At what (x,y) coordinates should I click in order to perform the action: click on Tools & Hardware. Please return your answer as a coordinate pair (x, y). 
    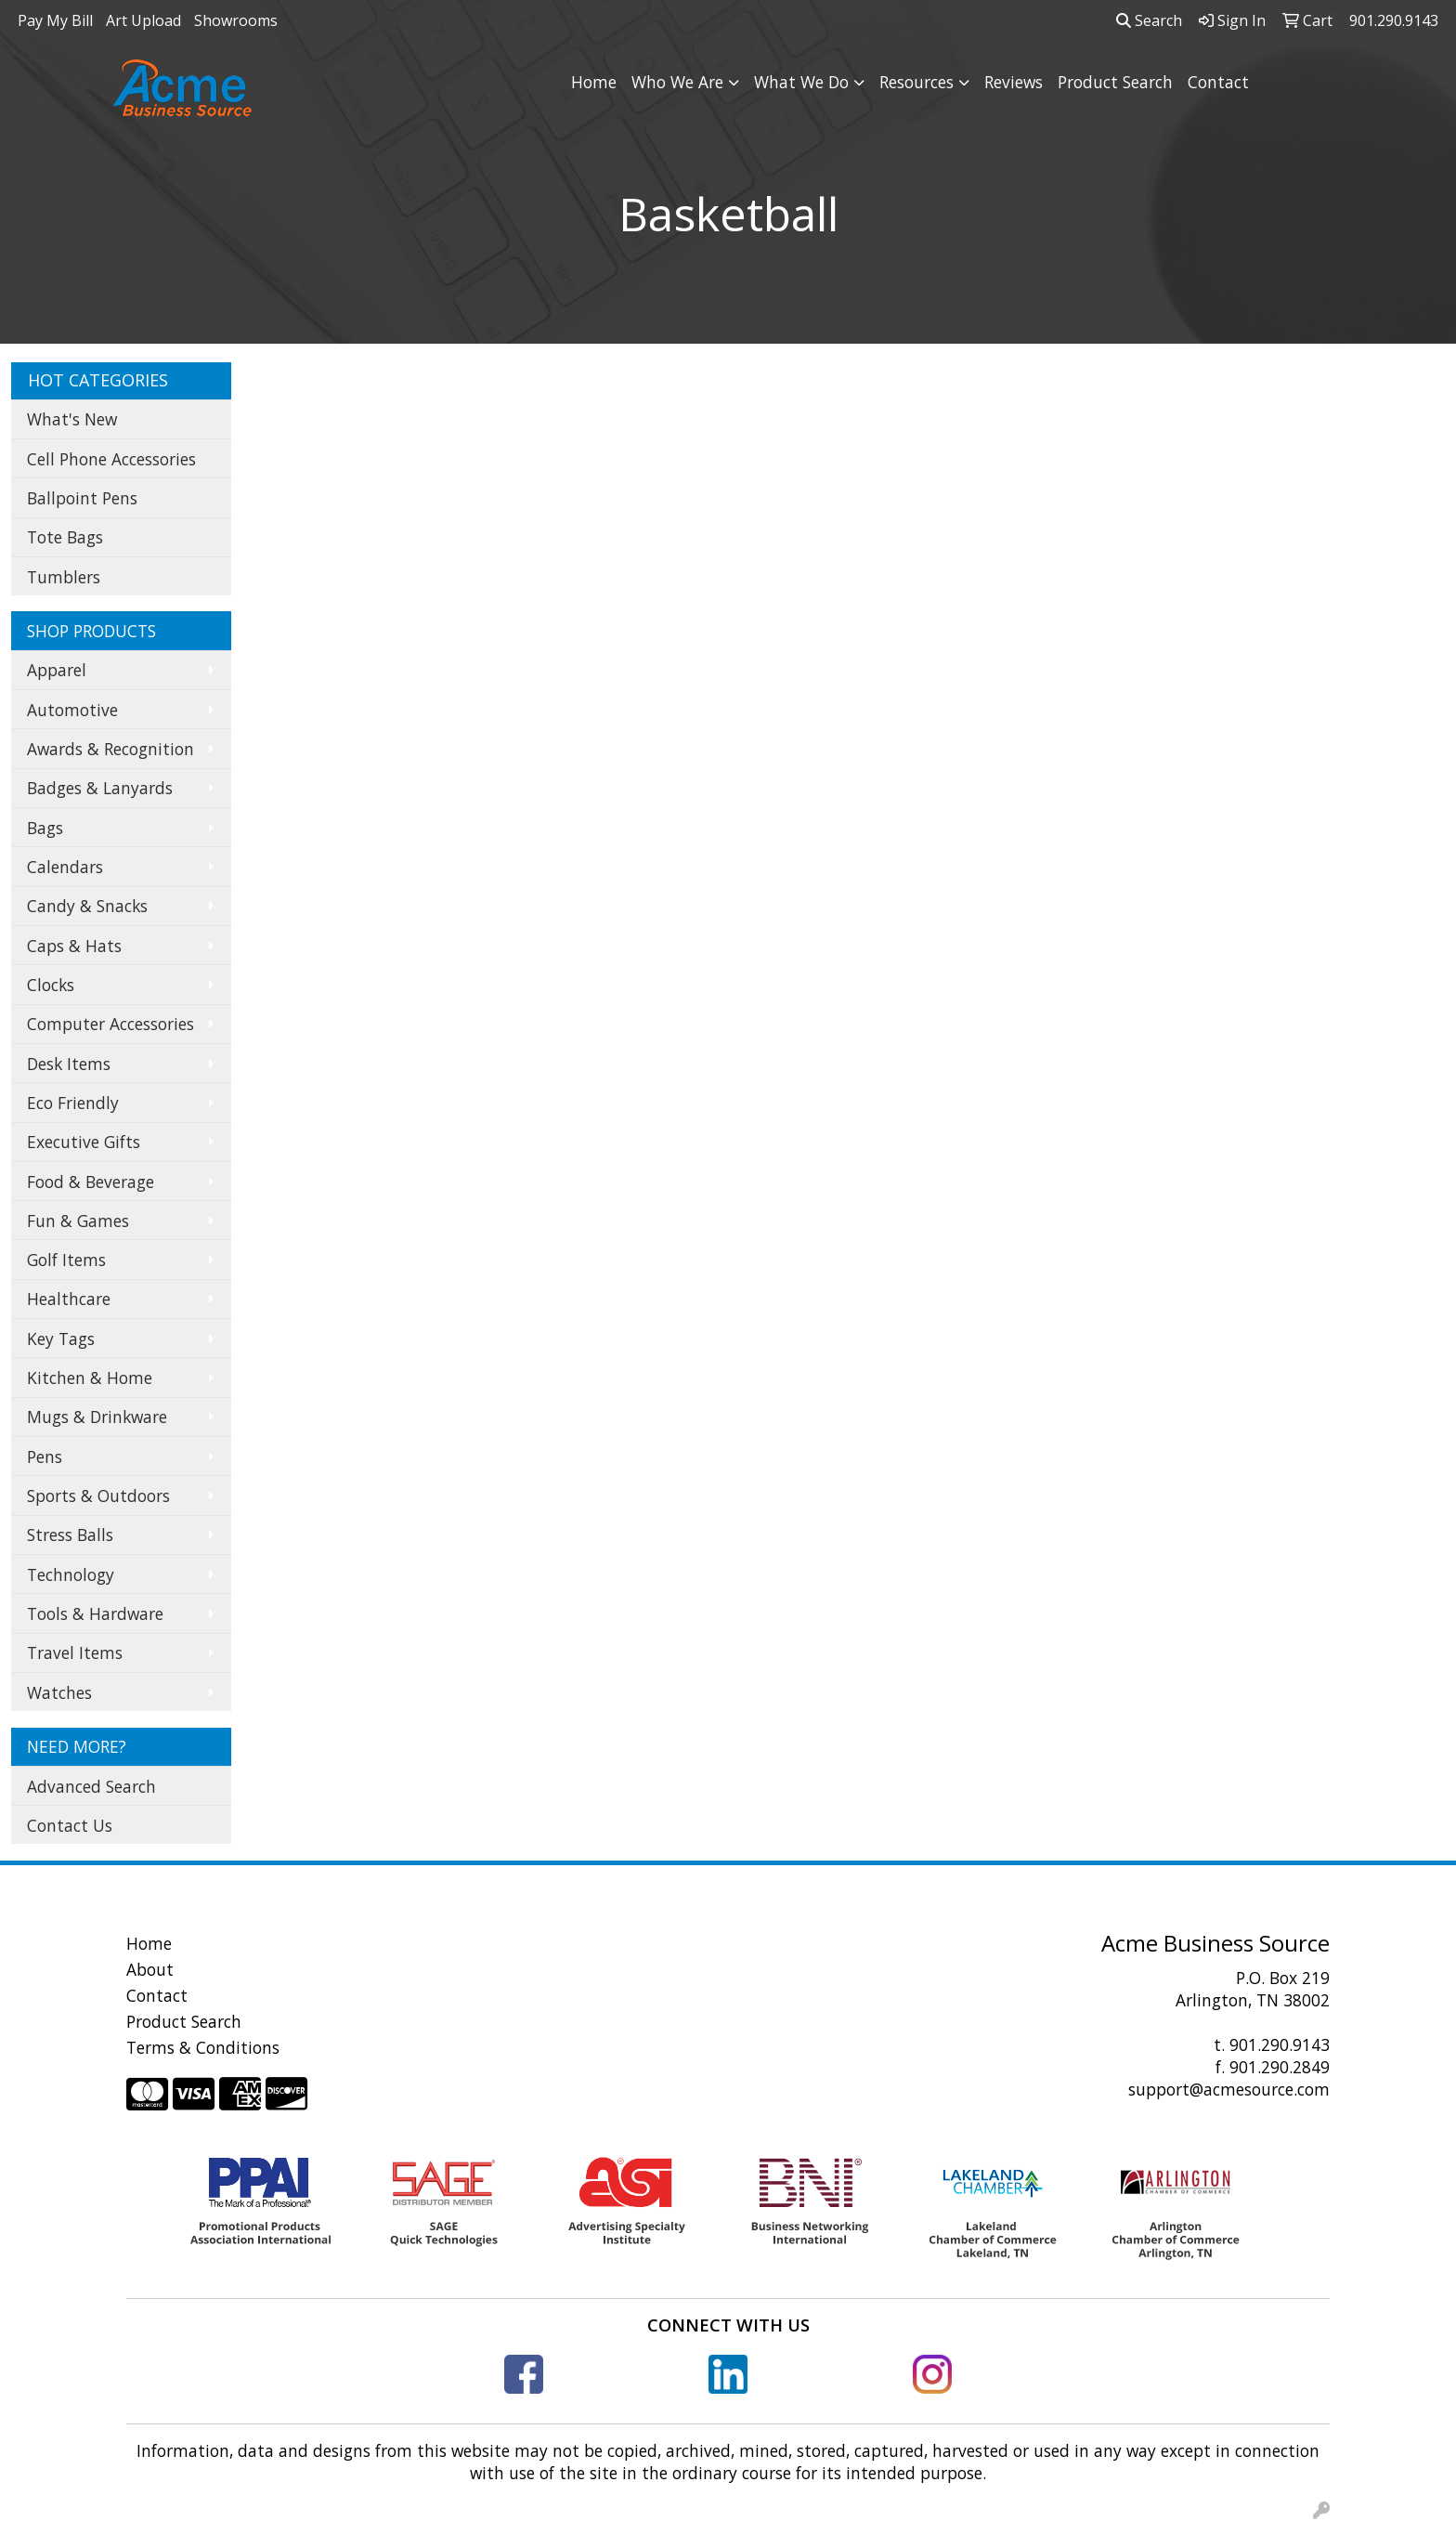
    Looking at the image, I should click on (95, 1613).